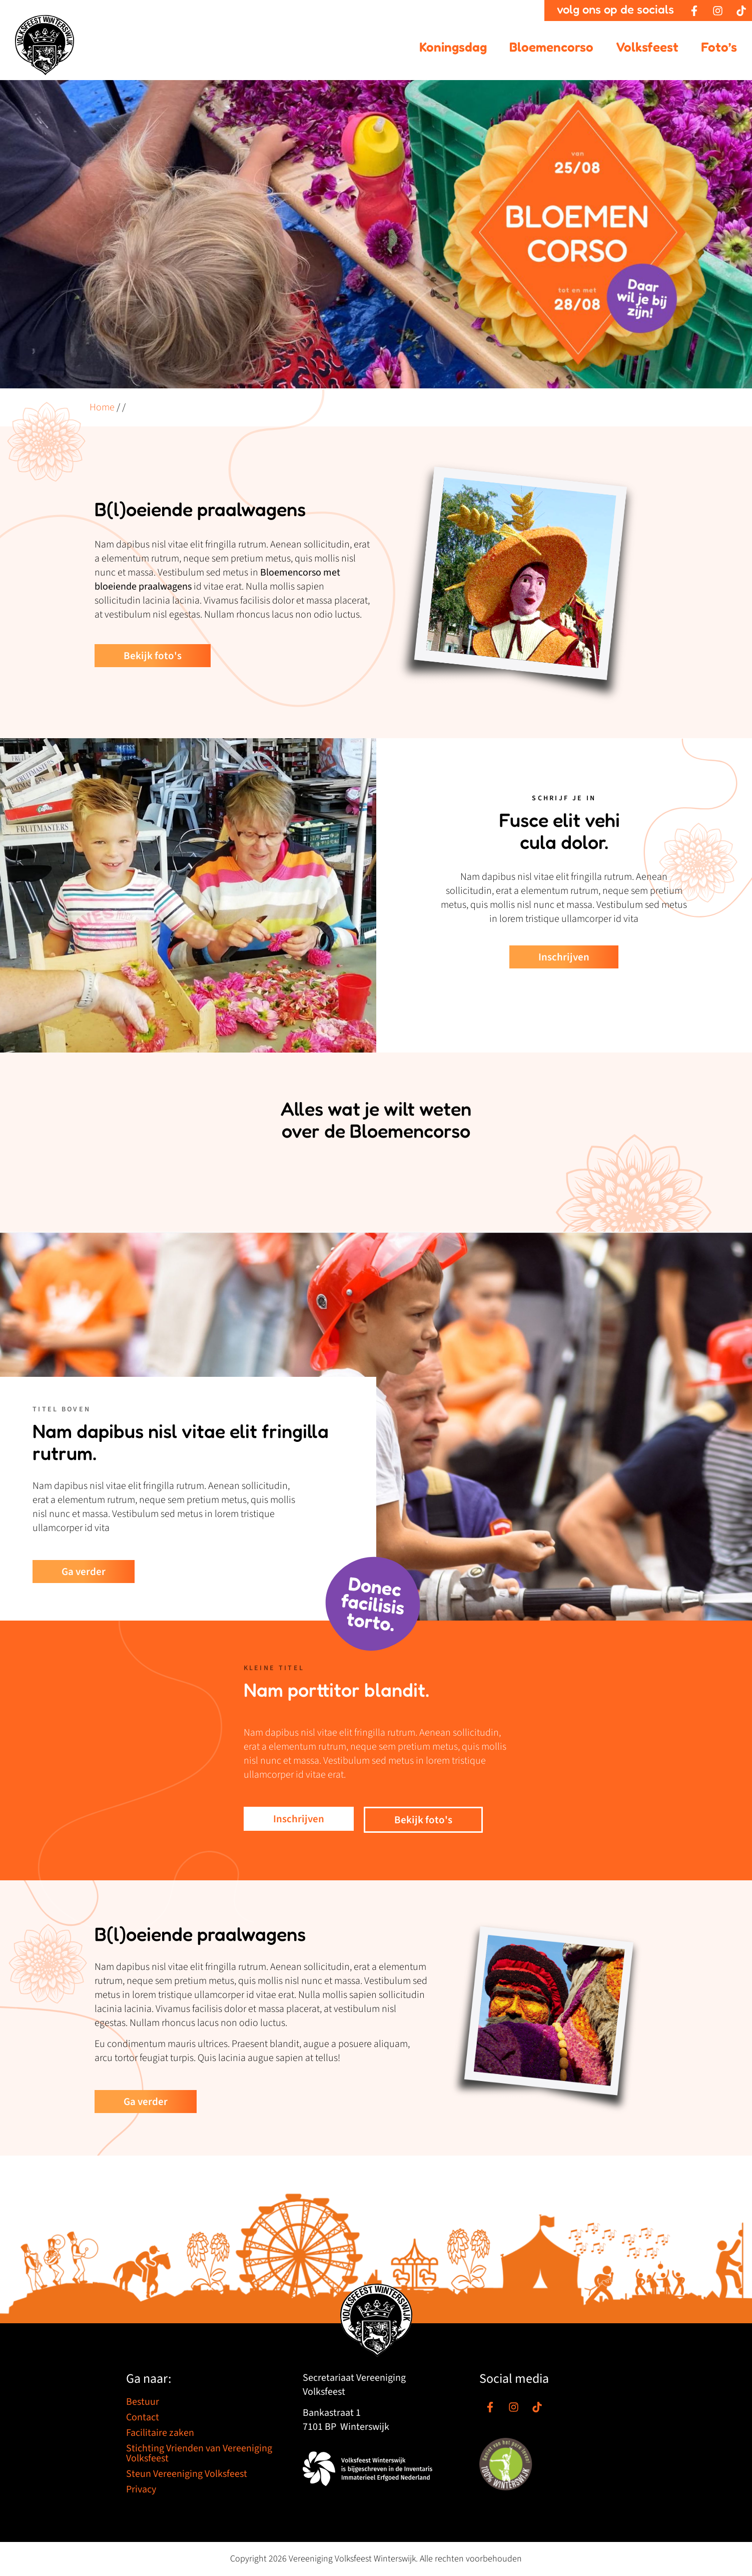  I want to click on Privacy, so click(141, 2489).